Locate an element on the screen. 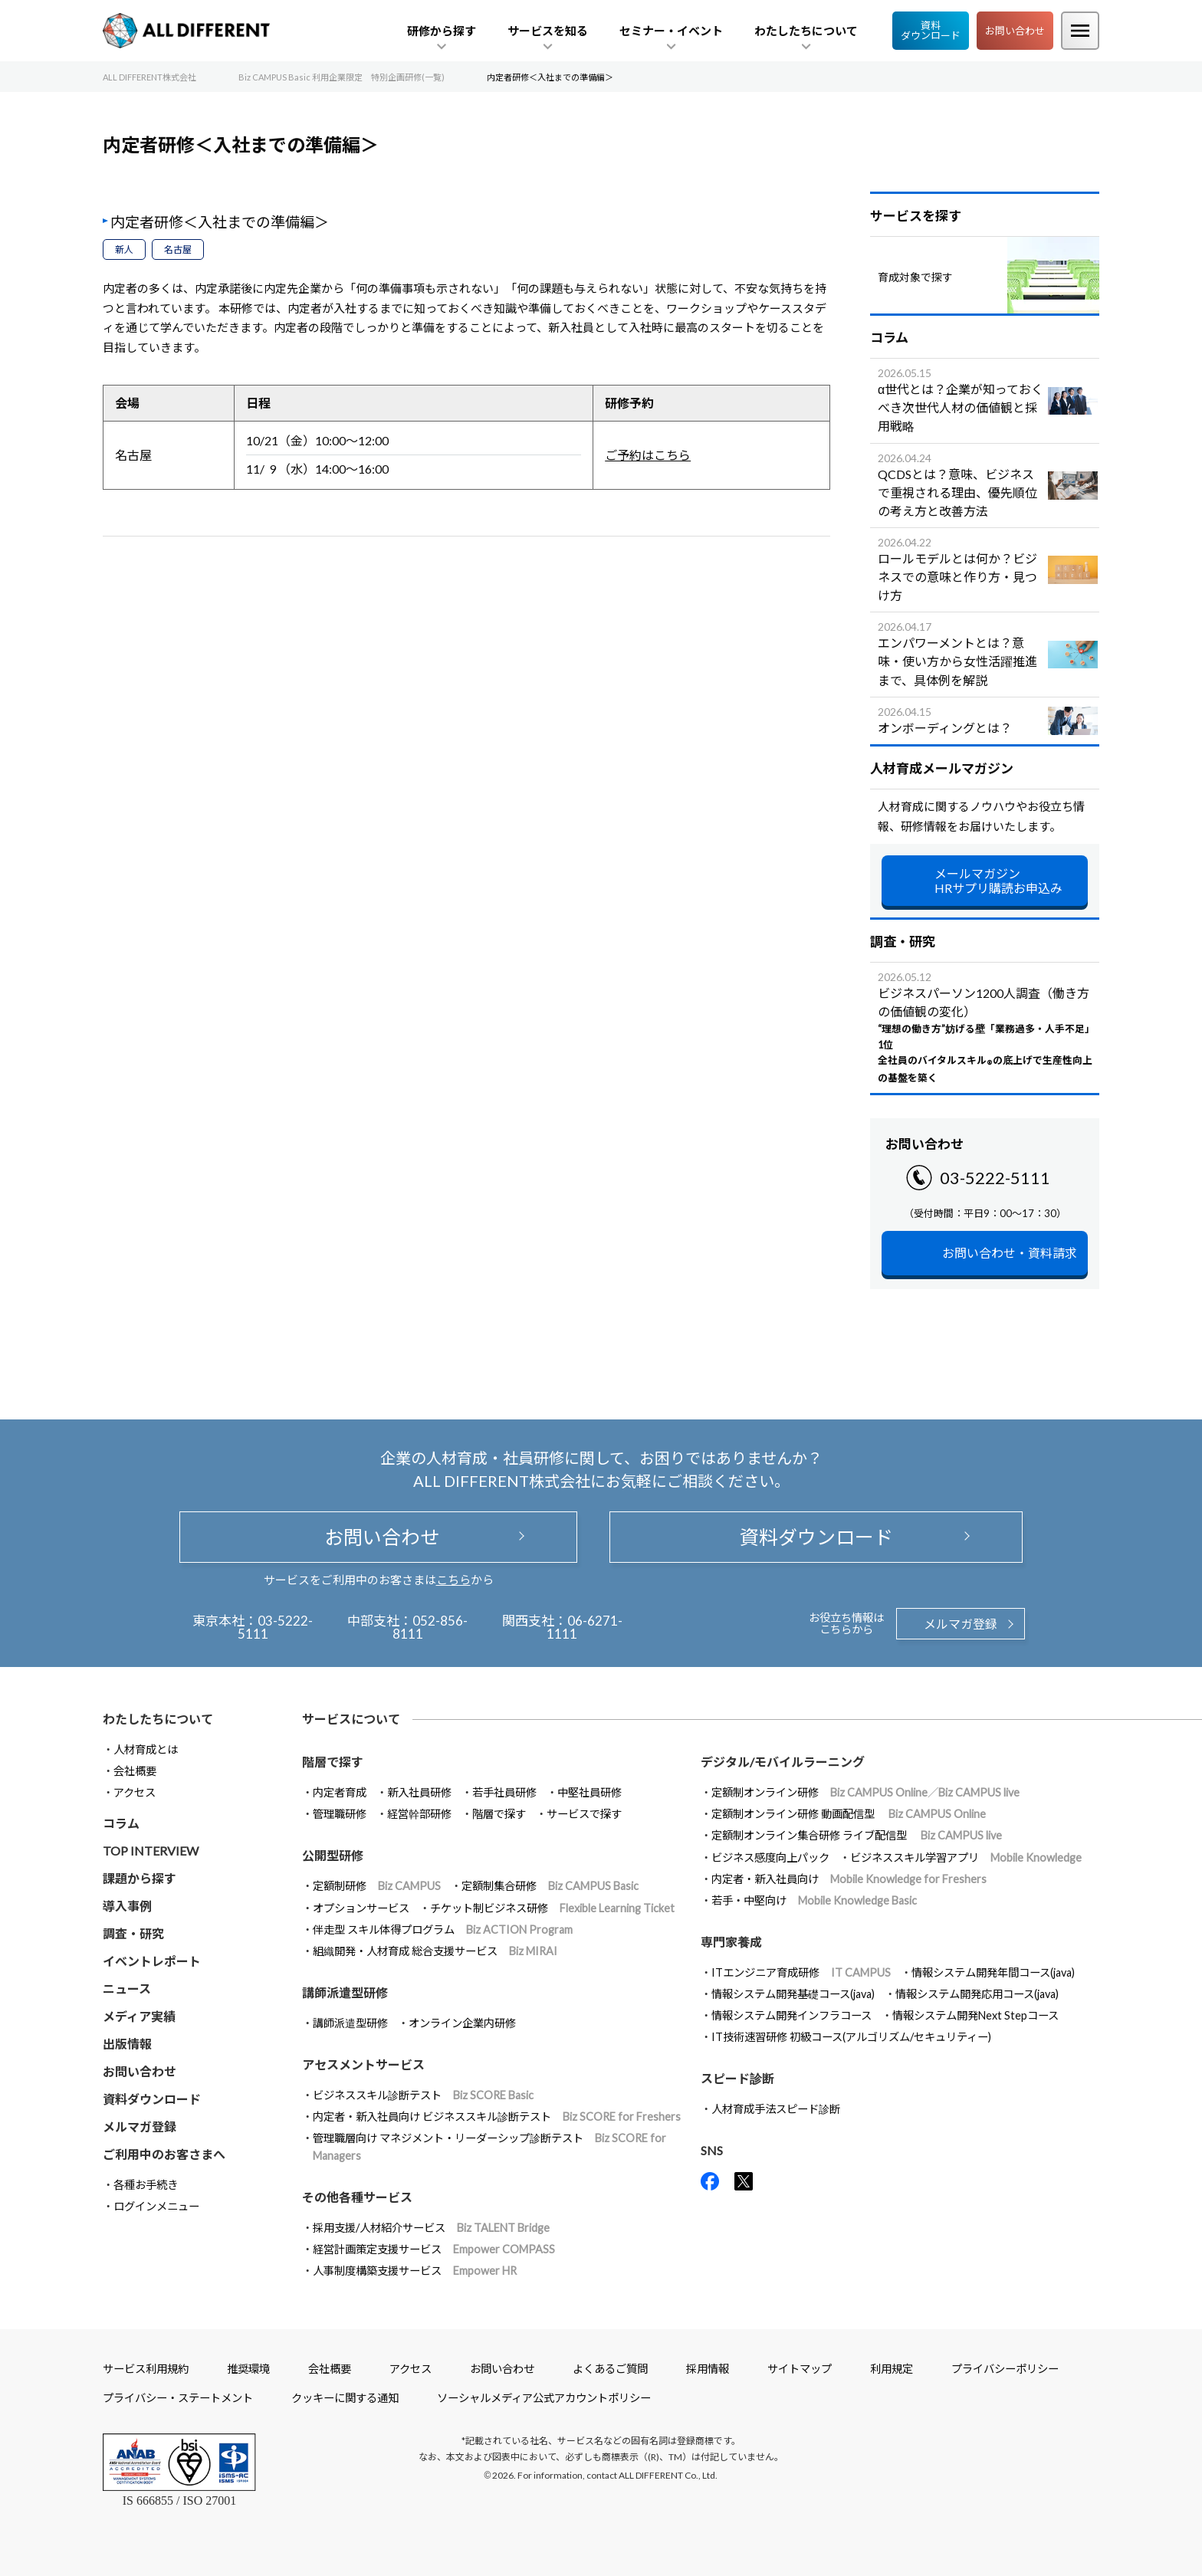  定額制集合研修 is located at coordinates (550, 1885).